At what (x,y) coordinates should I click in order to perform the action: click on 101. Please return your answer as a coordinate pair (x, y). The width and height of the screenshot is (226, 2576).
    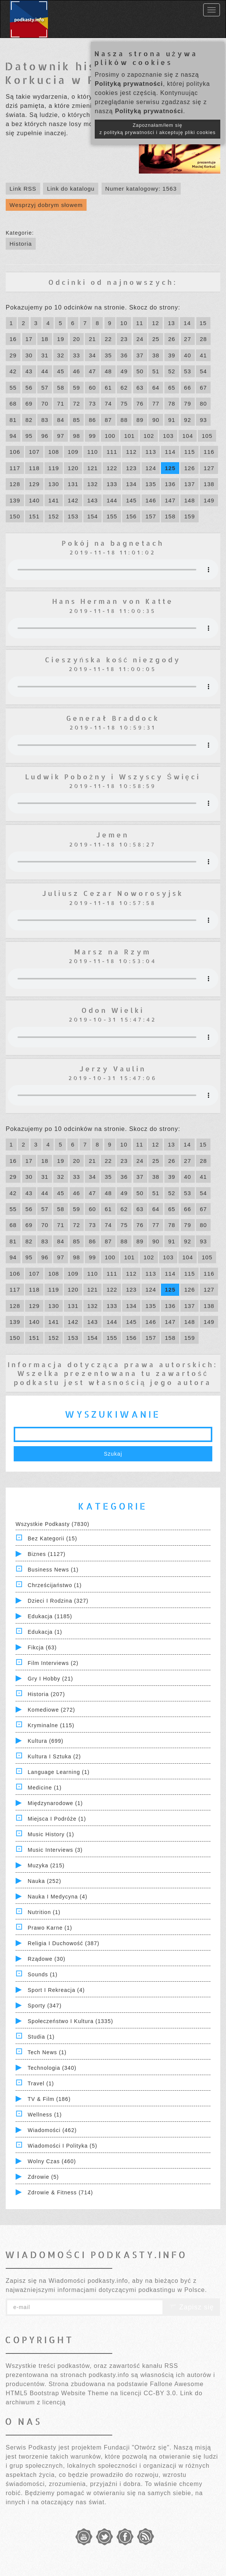
    Looking at the image, I should click on (129, 436).